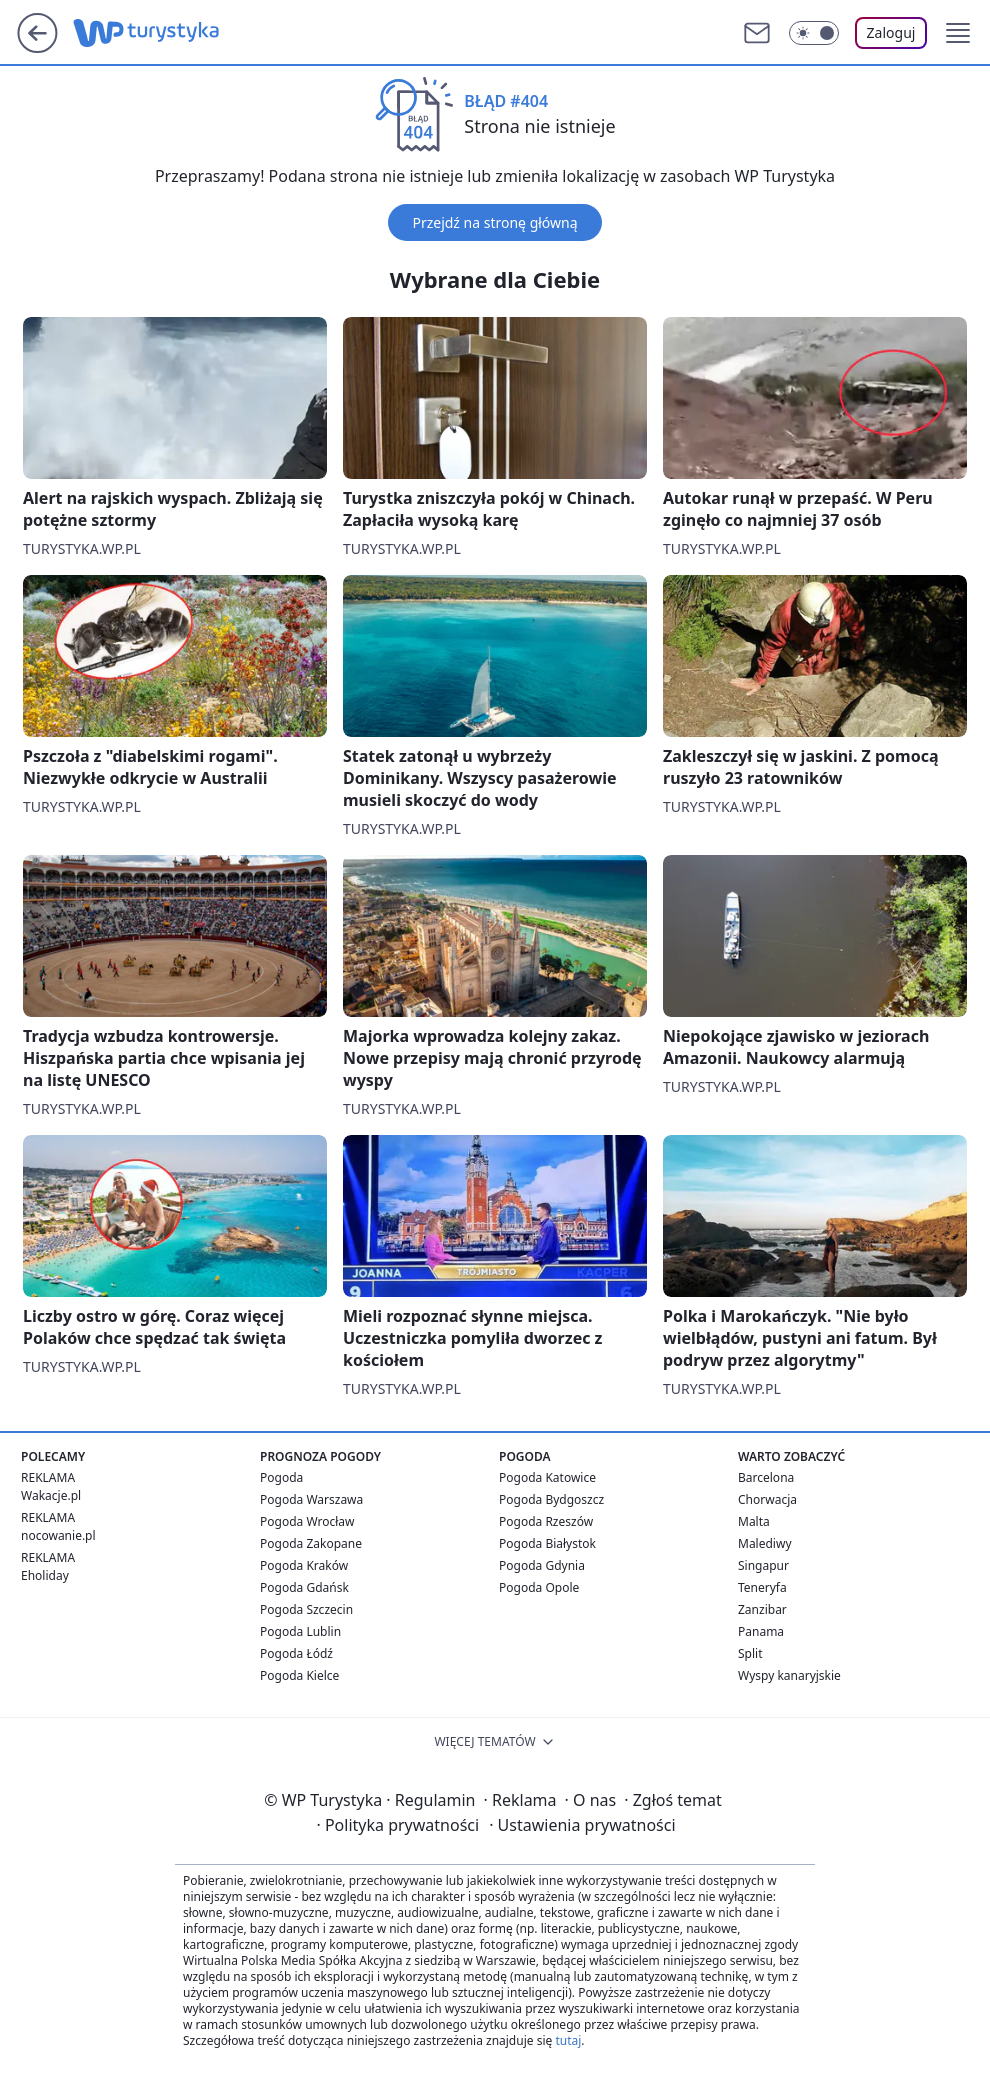 This screenshot has height=2081, width=990. What do you see at coordinates (891, 32) in the screenshot?
I see `Zaloguj` at bounding box center [891, 32].